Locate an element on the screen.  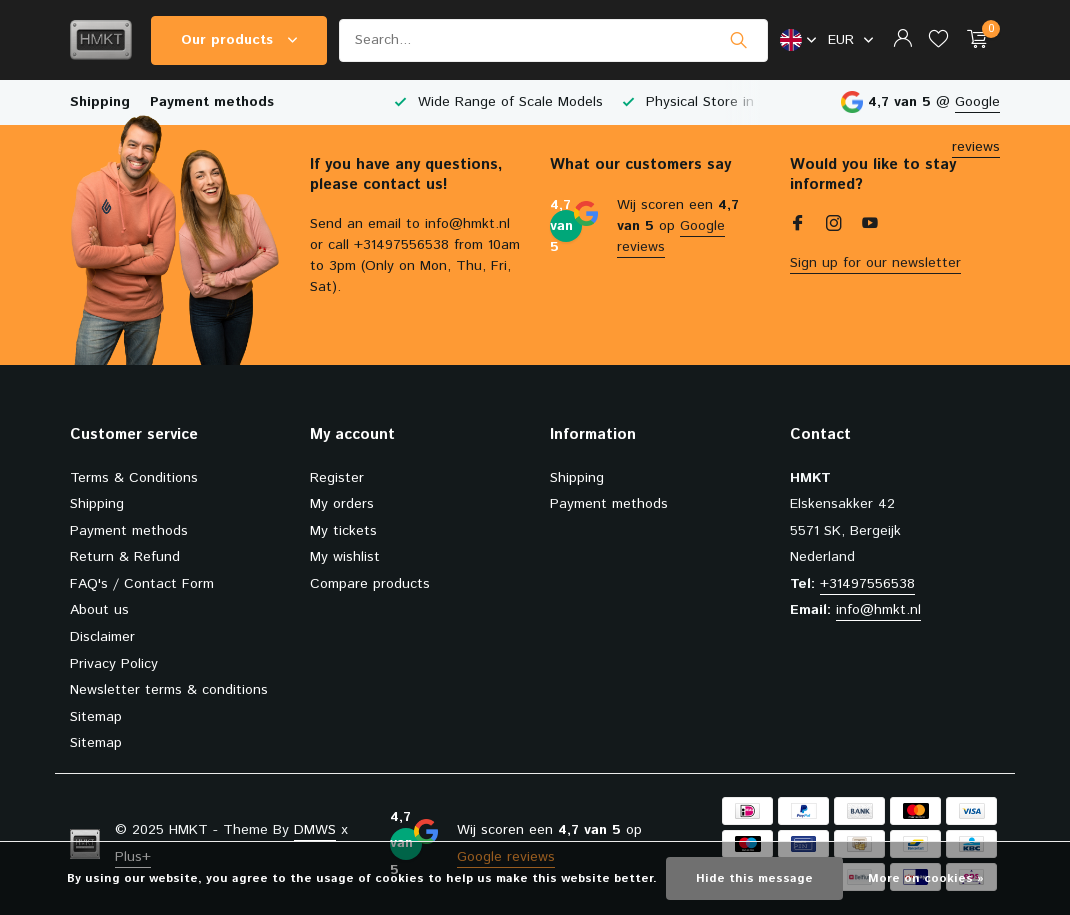
Register is located at coordinates (337, 478).